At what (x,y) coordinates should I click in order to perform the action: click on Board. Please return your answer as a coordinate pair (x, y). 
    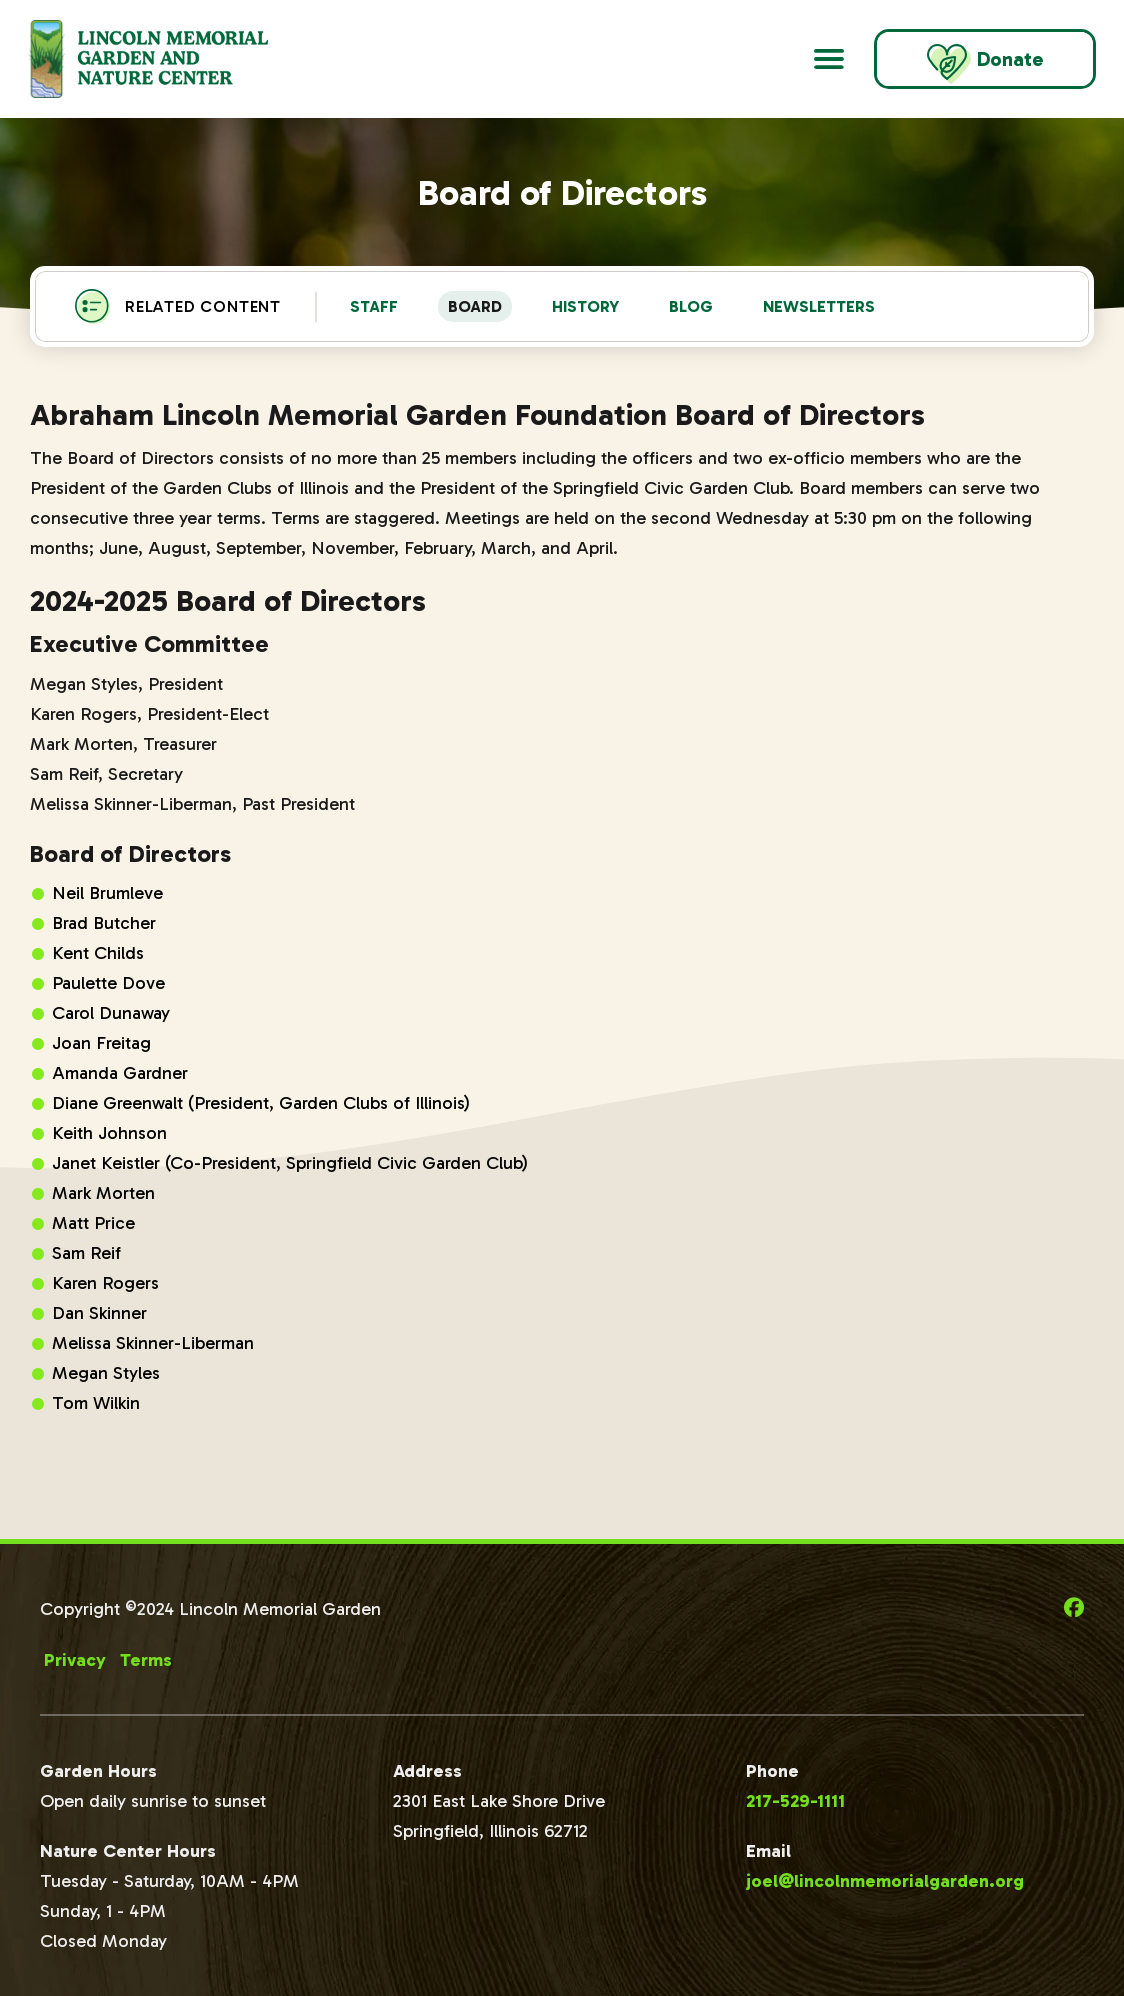
    Looking at the image, I should click on (475, 306).